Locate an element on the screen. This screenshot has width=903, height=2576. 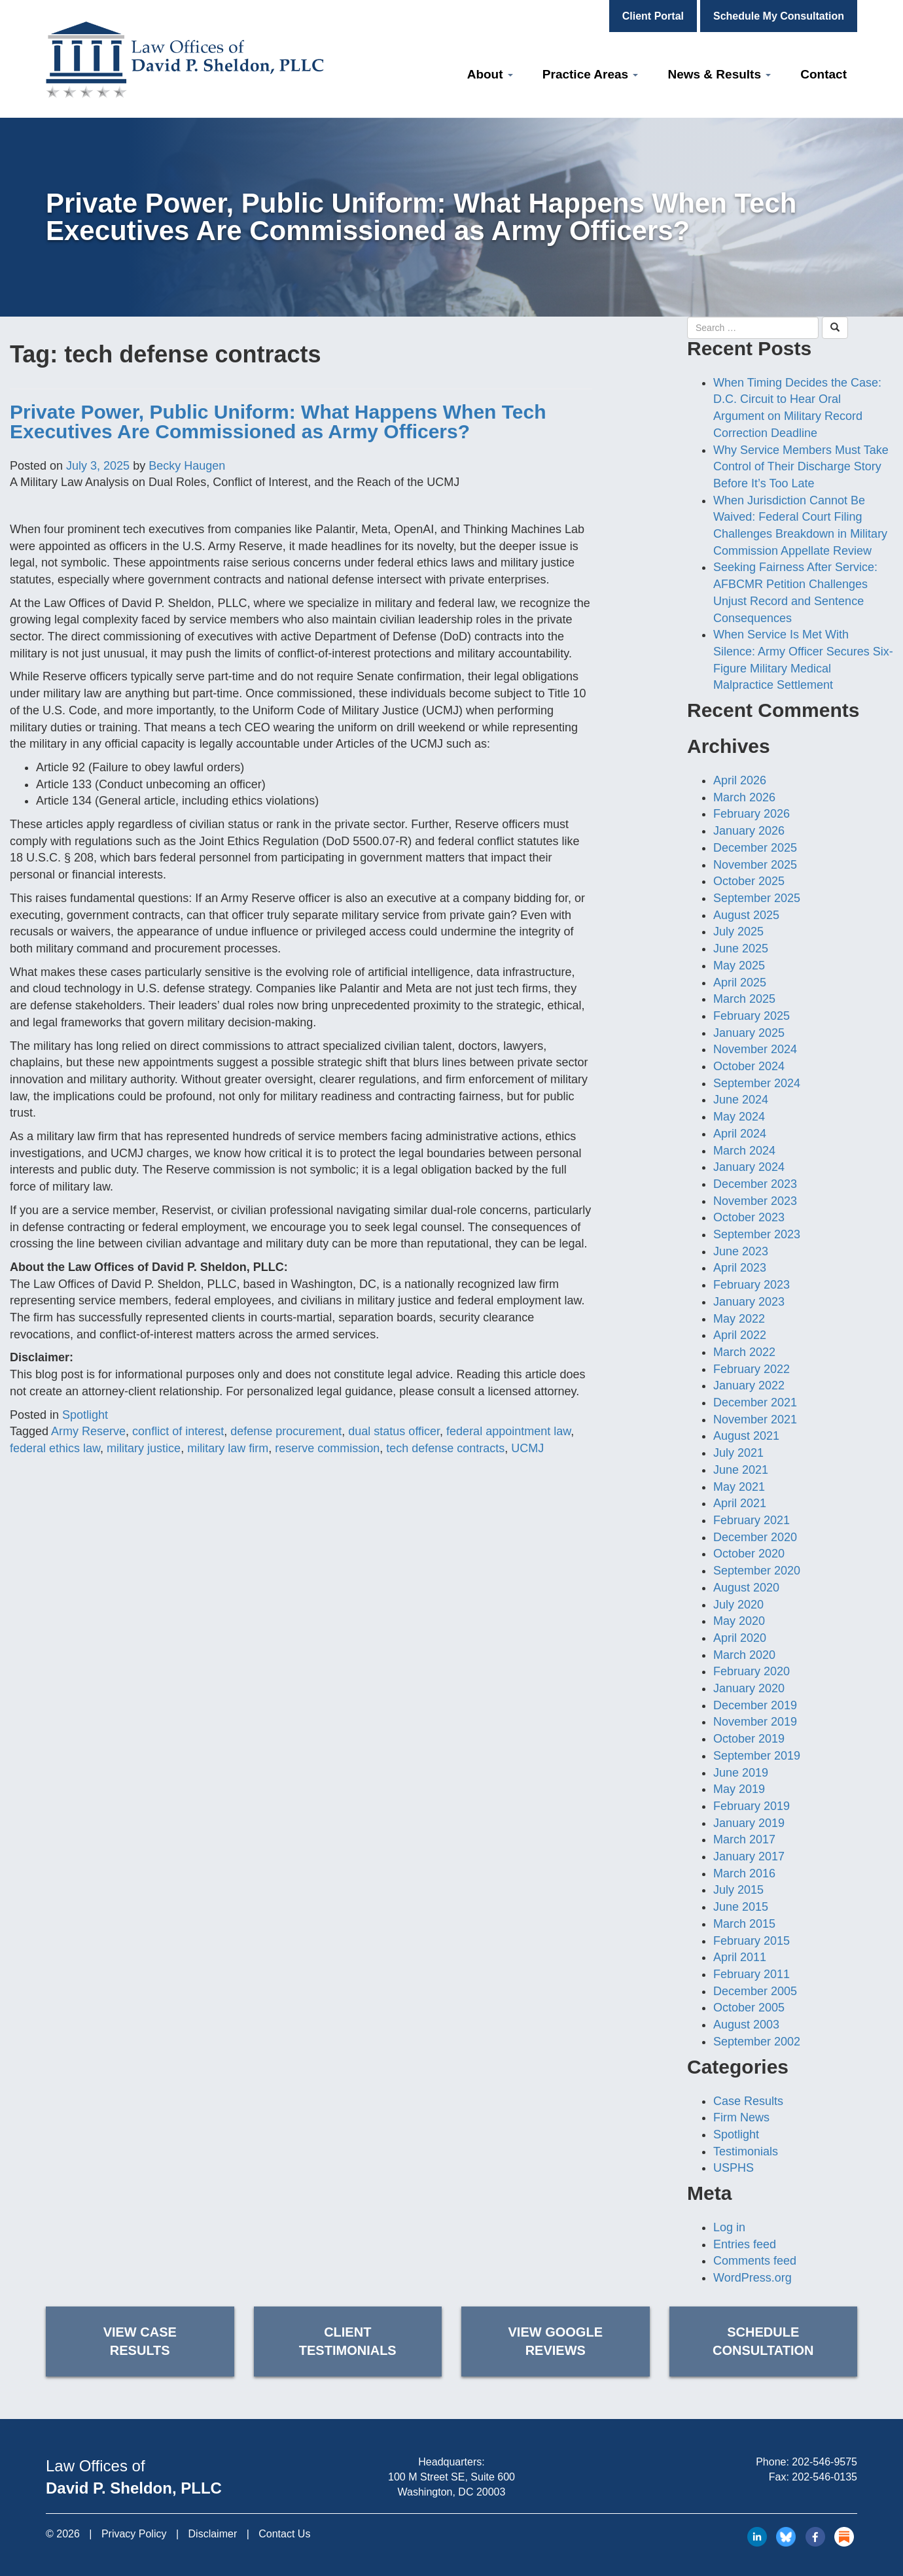
June 2021 is located at coordinates (740, 1469).